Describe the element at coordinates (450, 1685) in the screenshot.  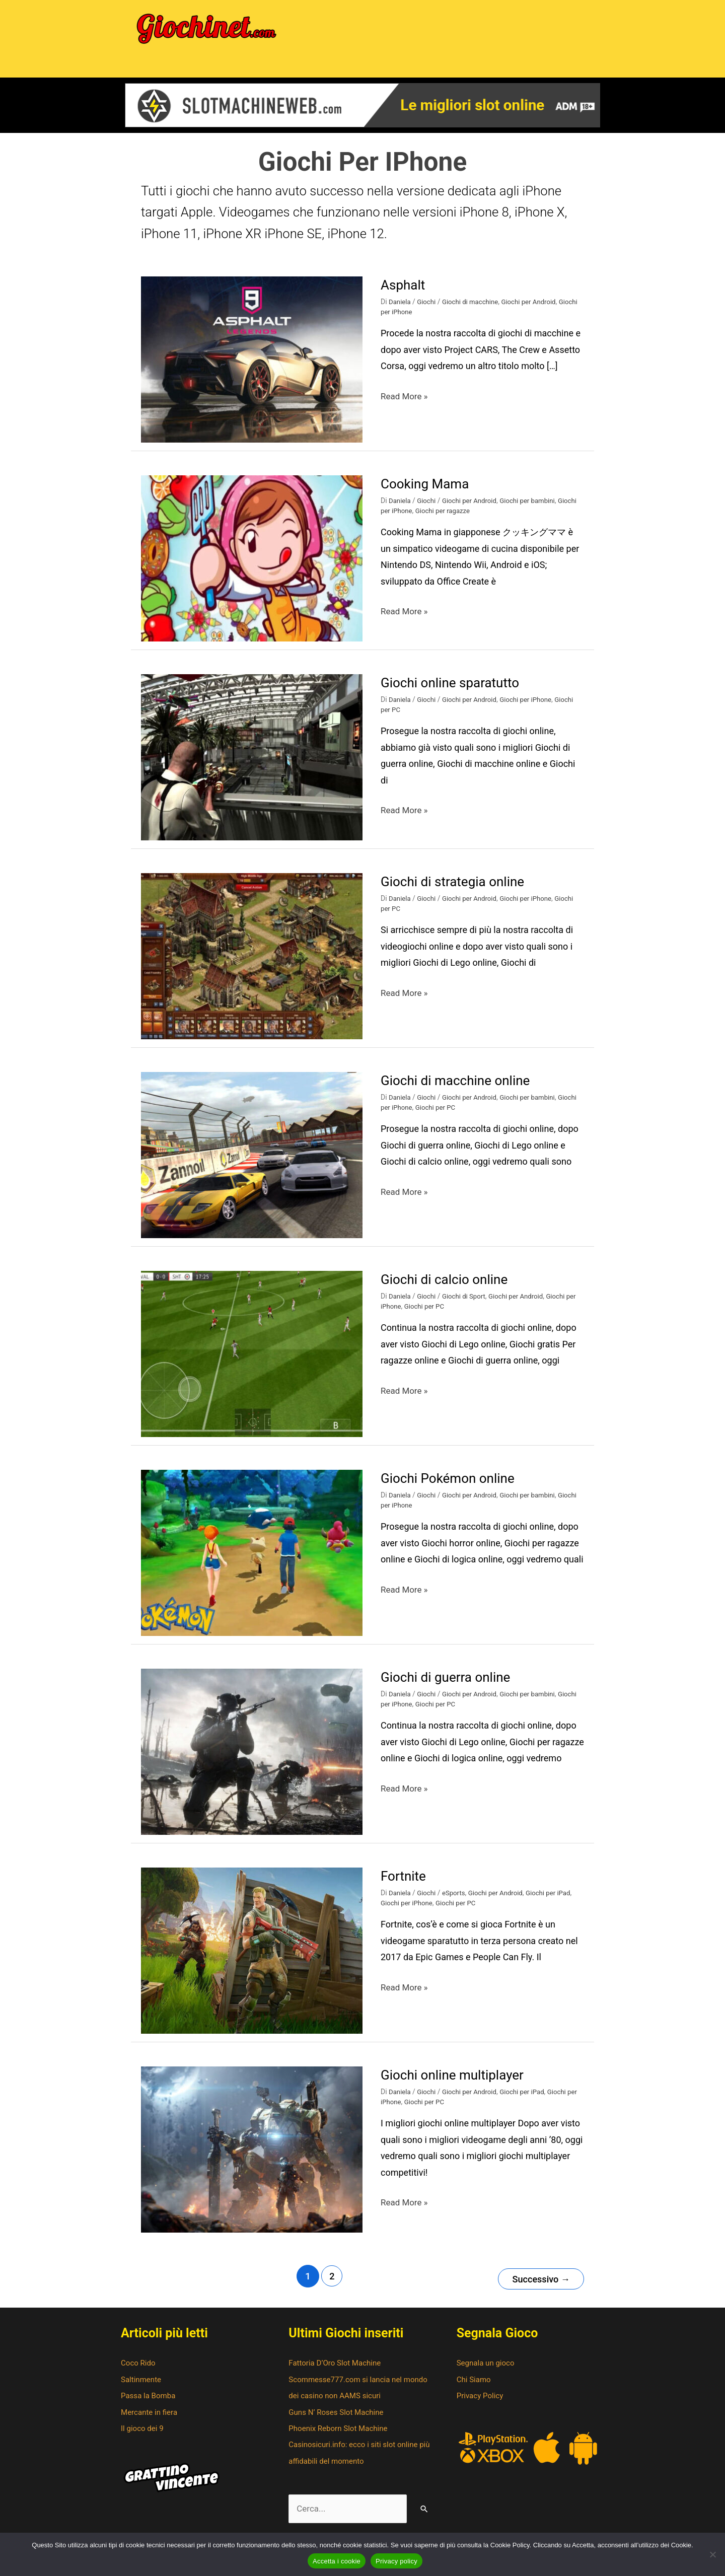
I see `Giochi di guerra online` at that location.